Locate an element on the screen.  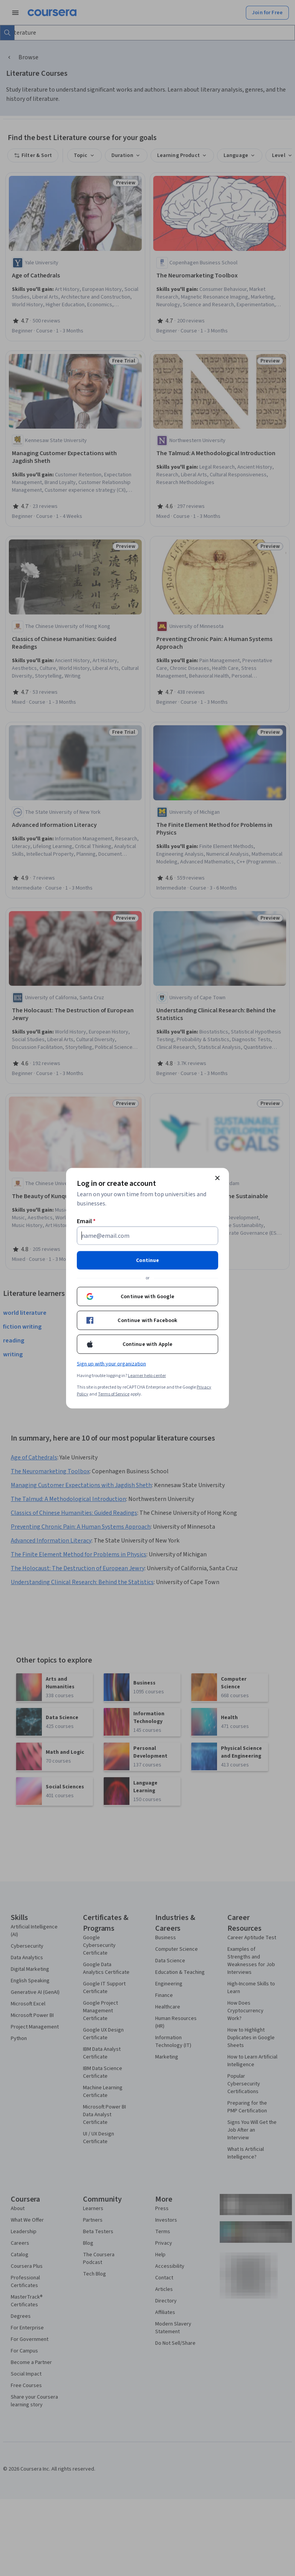
Terms of Service is located at coordinates (113, 1394).